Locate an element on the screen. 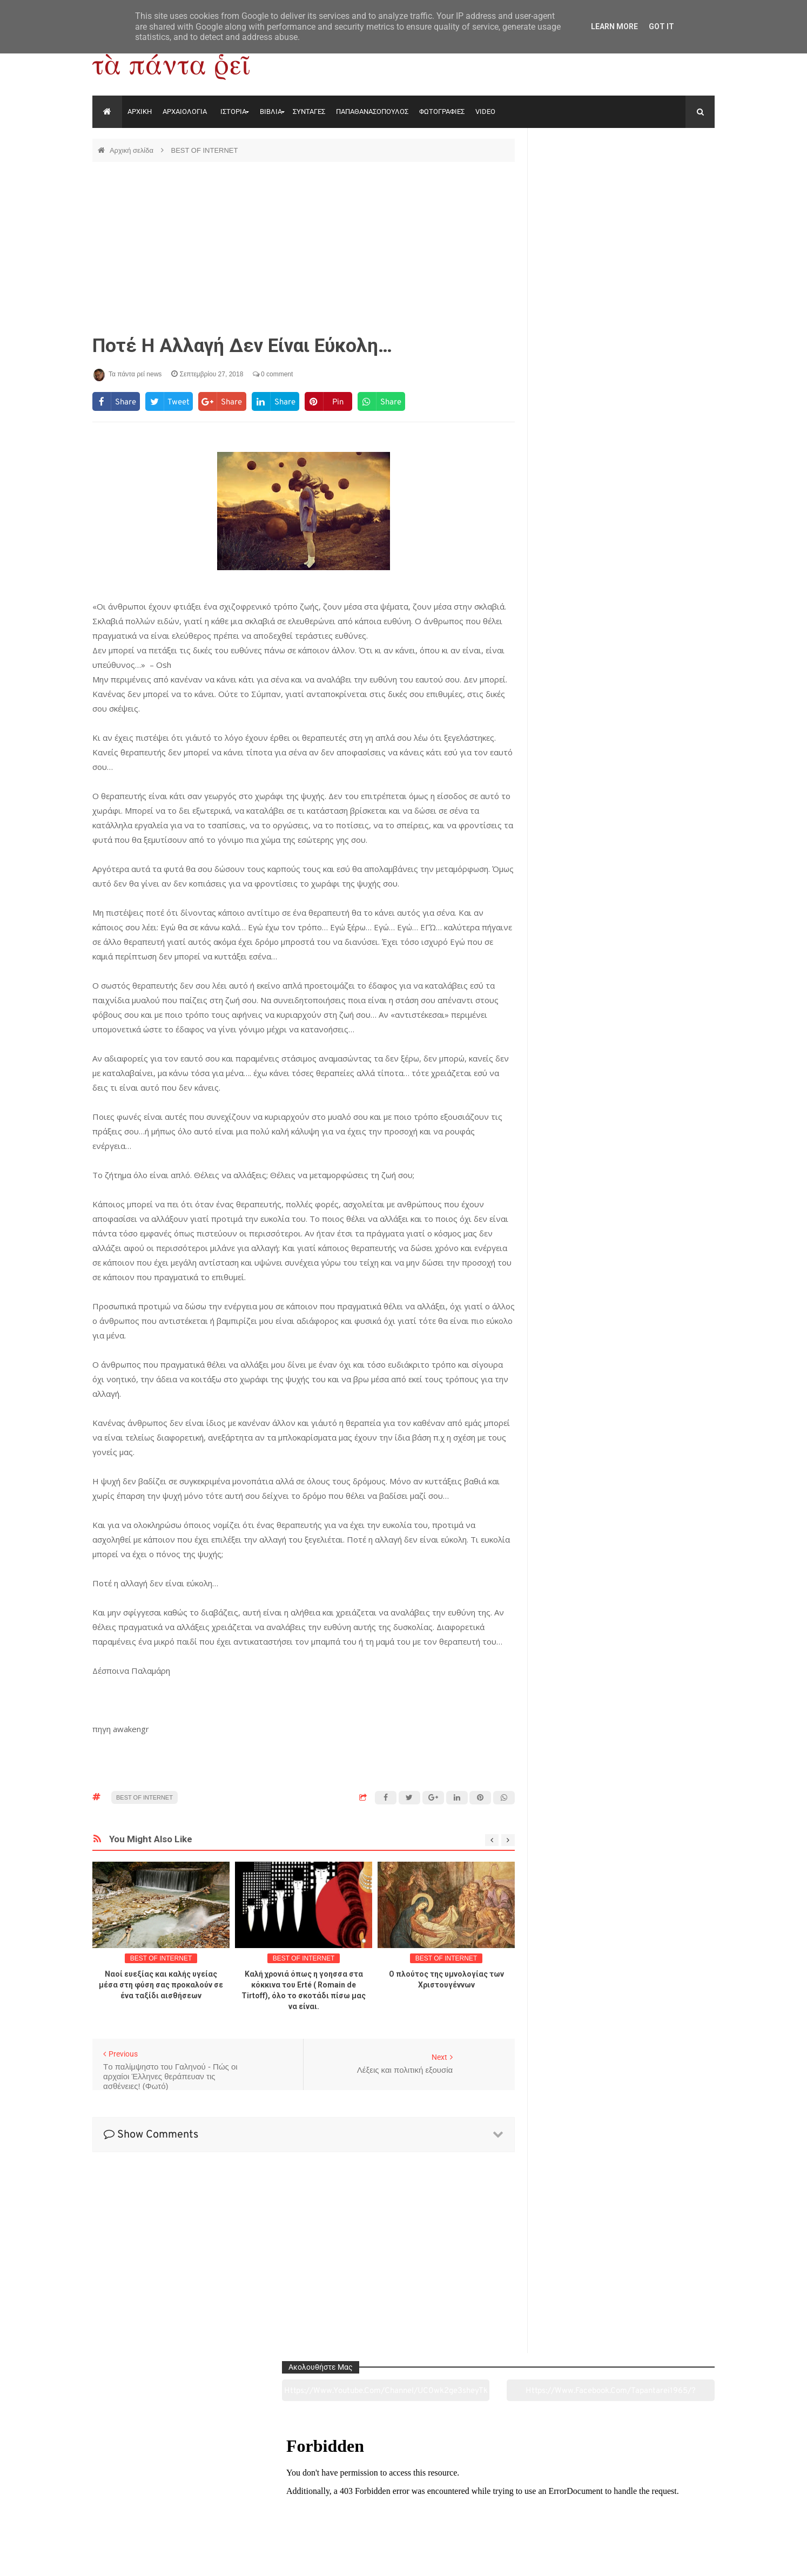 This screenshot has height=2576, width=807. BEST OF INTERNET is located at coordinates (204, 150).